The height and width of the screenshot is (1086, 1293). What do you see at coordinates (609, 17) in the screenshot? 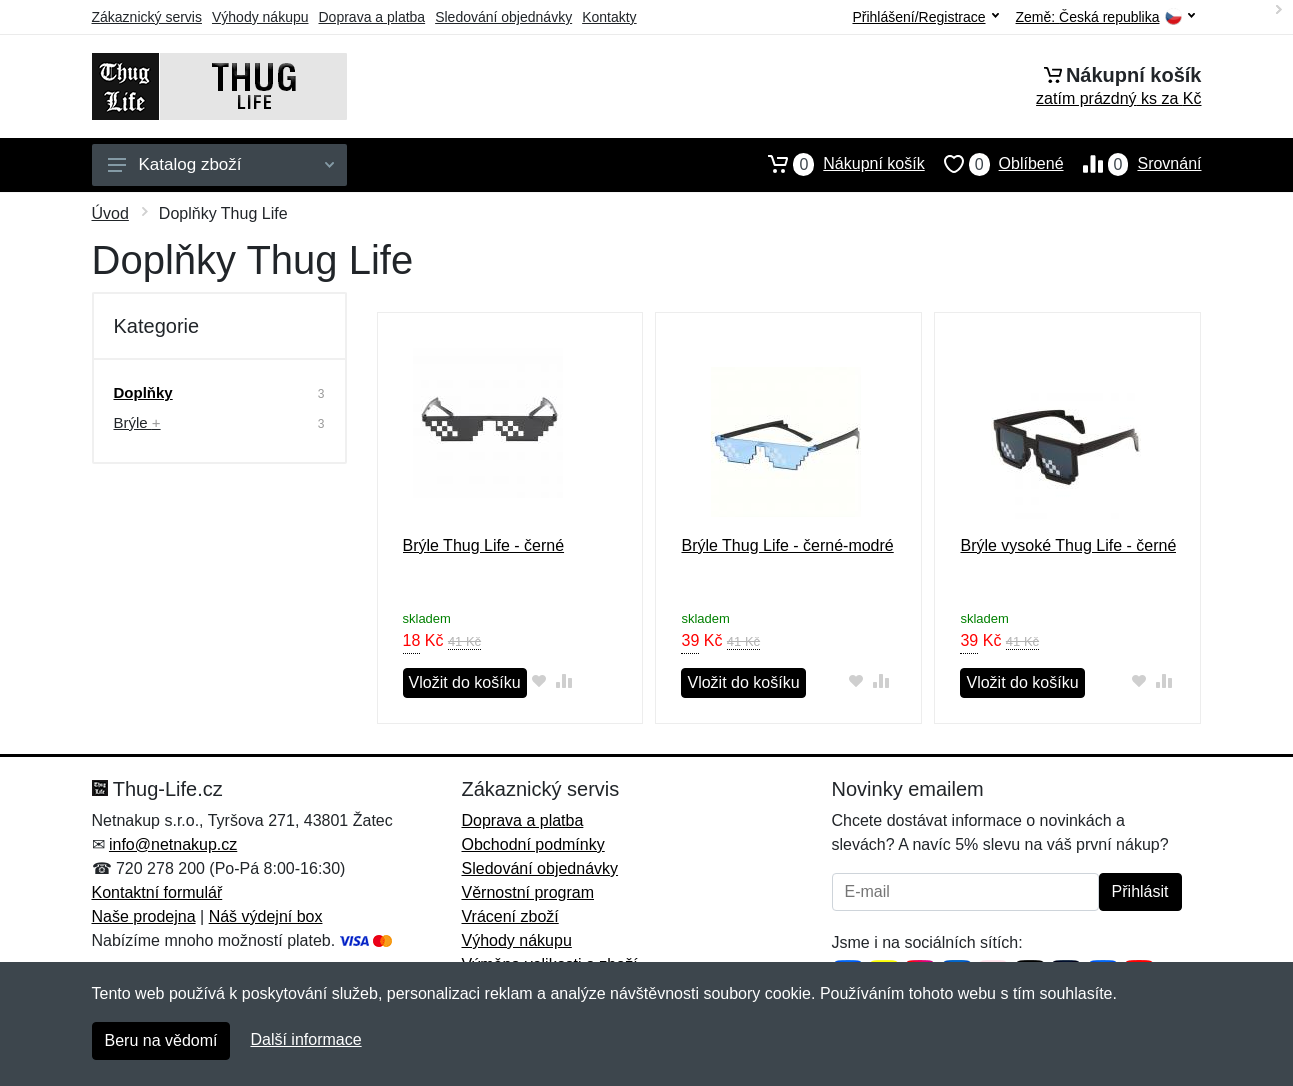
I see `Kontakty` at bounding box center [609, 17].